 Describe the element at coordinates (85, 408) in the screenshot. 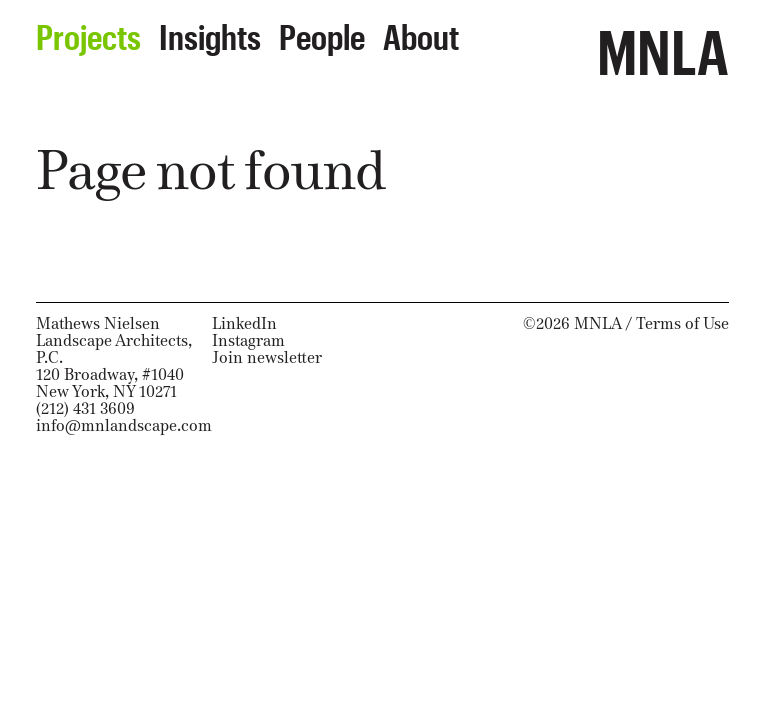

I see `(212) 431 3609` at that location.